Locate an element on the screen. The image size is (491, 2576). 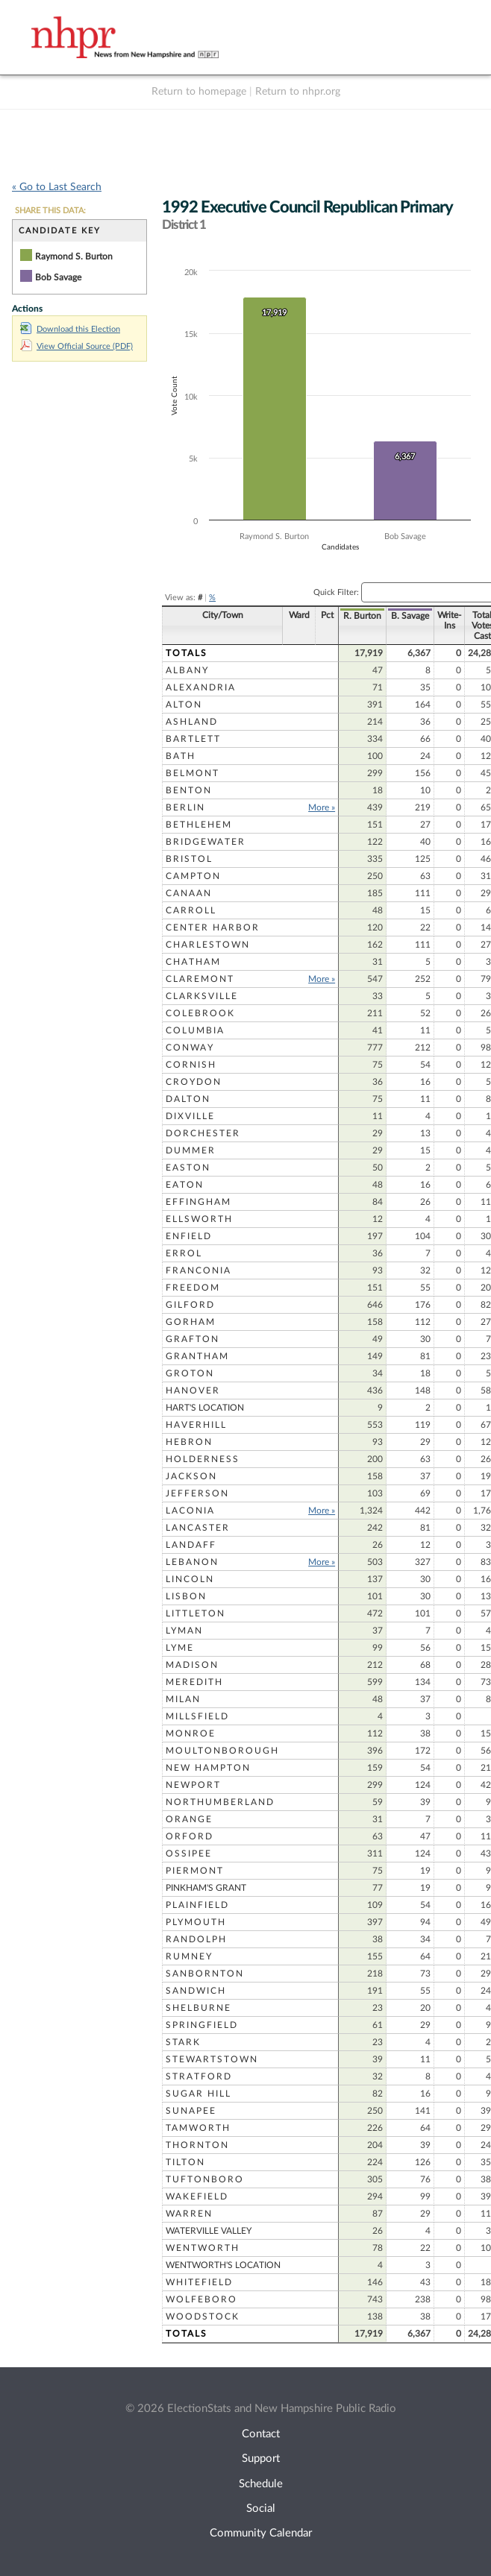
Berlin is located at coordinates (185, 807).